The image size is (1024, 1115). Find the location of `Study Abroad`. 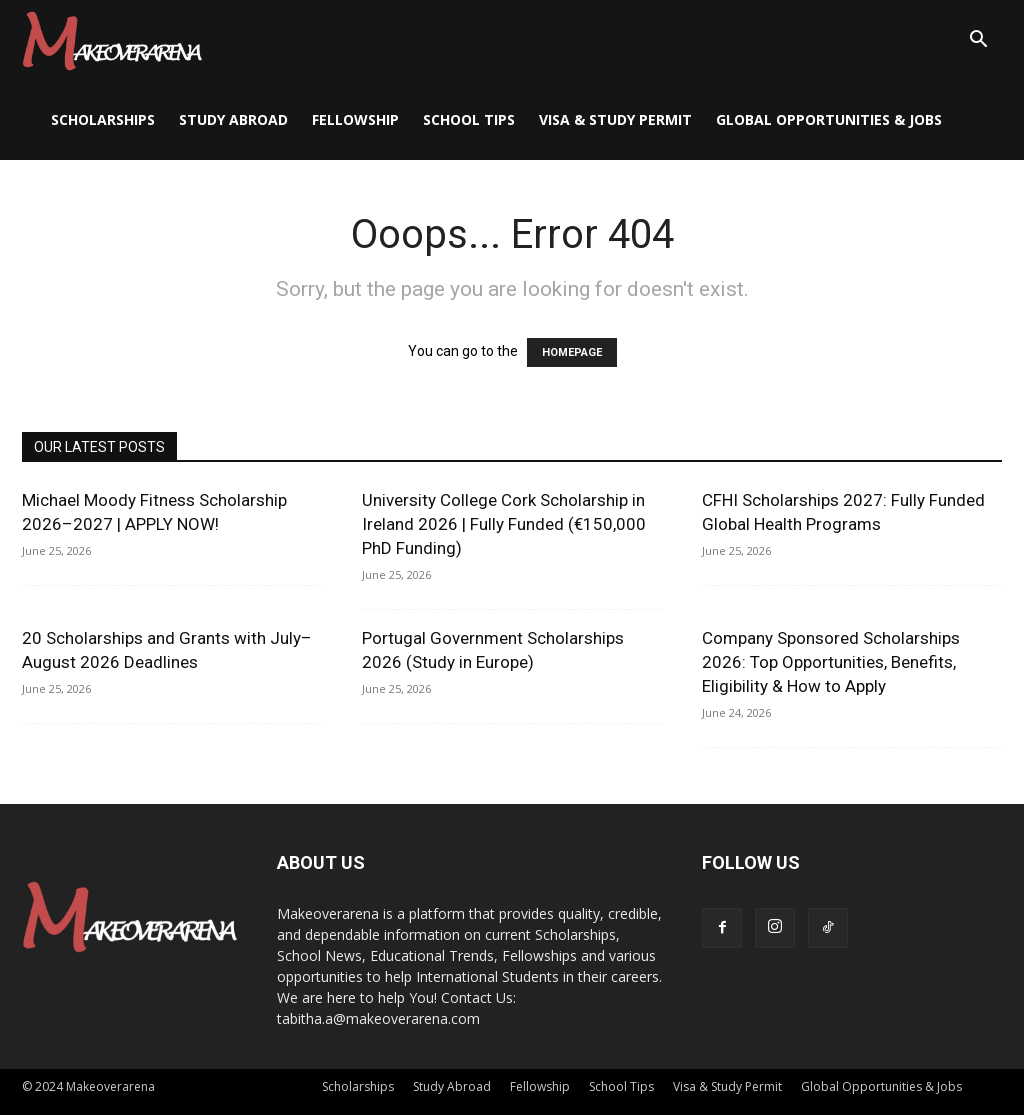

Study Abroad is located at coordinates (233, 119).